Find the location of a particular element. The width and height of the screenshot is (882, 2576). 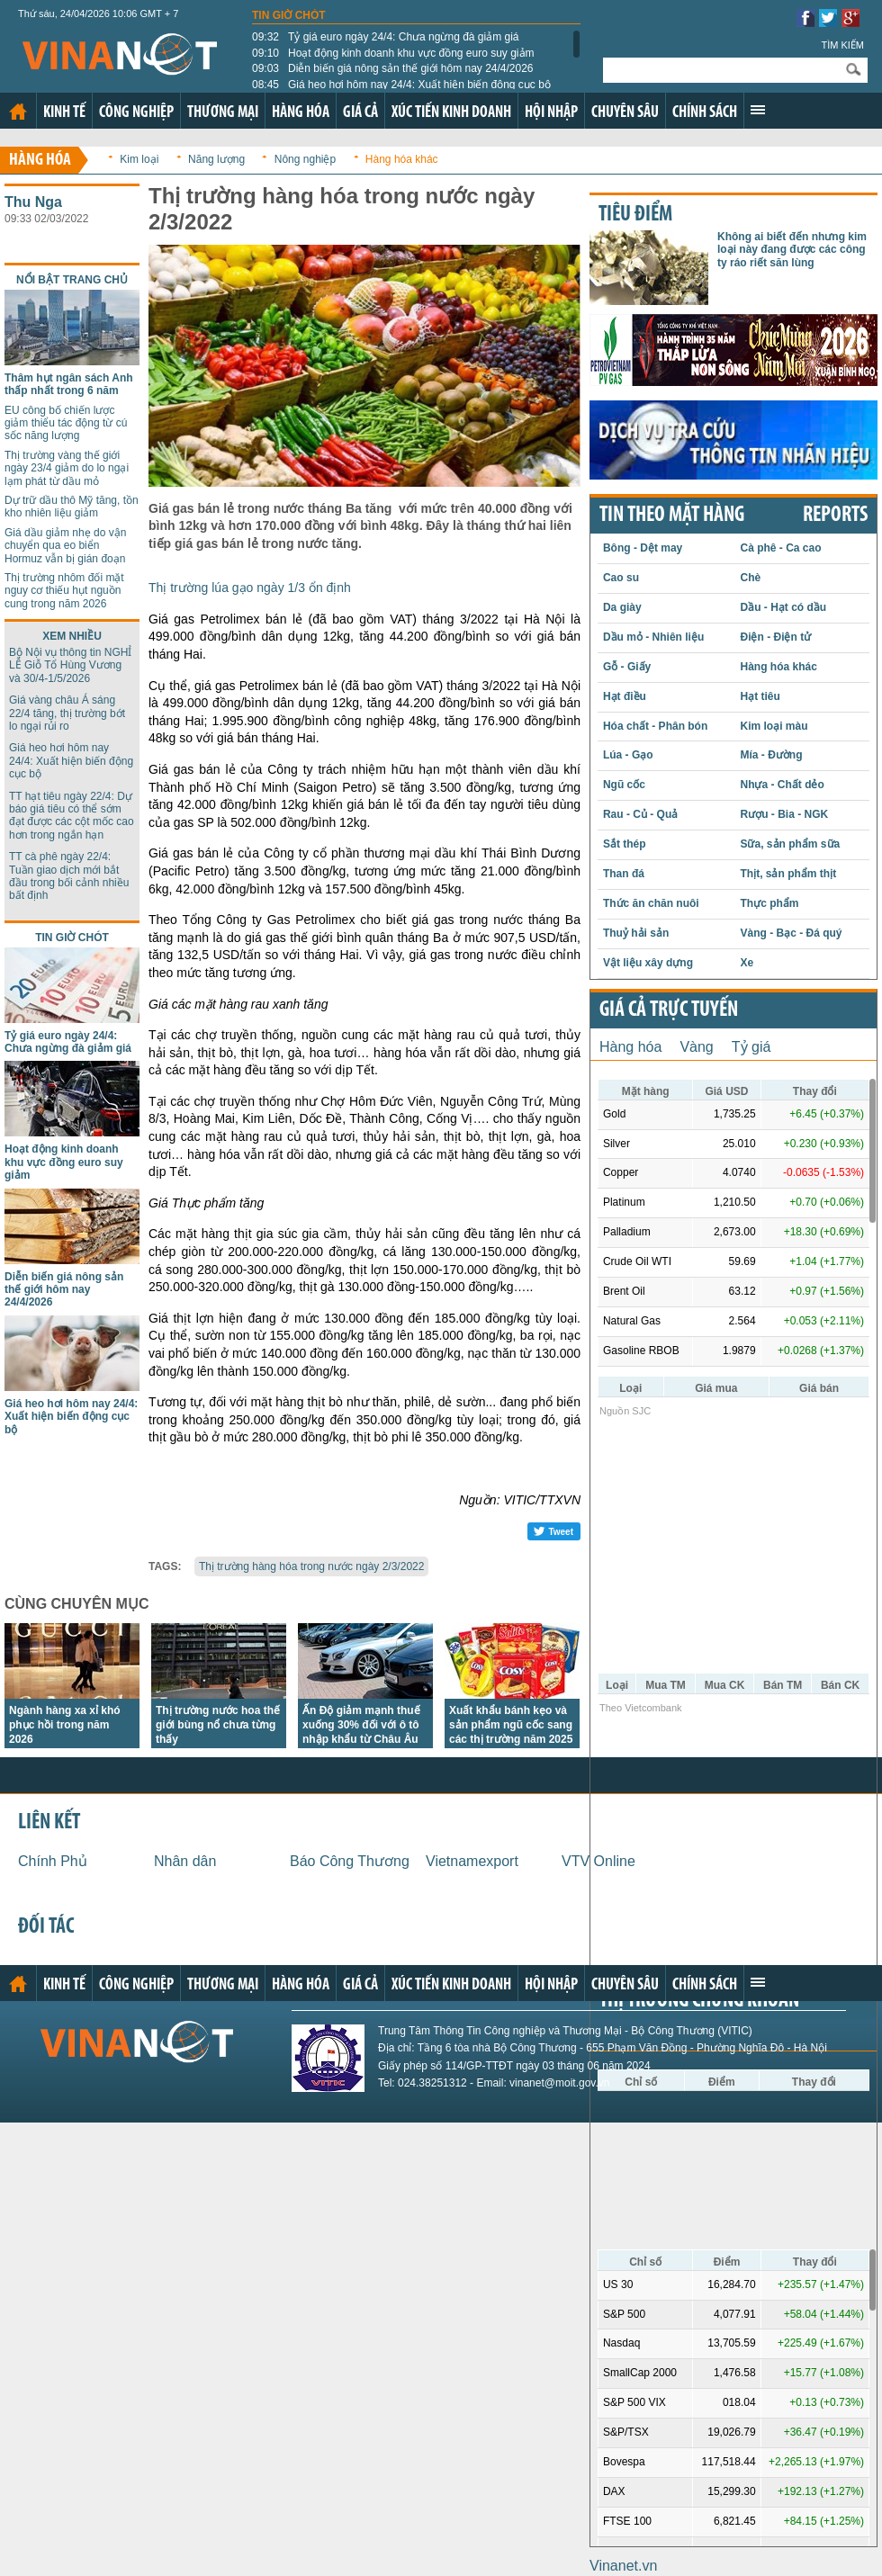

Diễn biến giá nông sản thế giới hôm nay 24/4/2026 is located at coordinates (393, 68).